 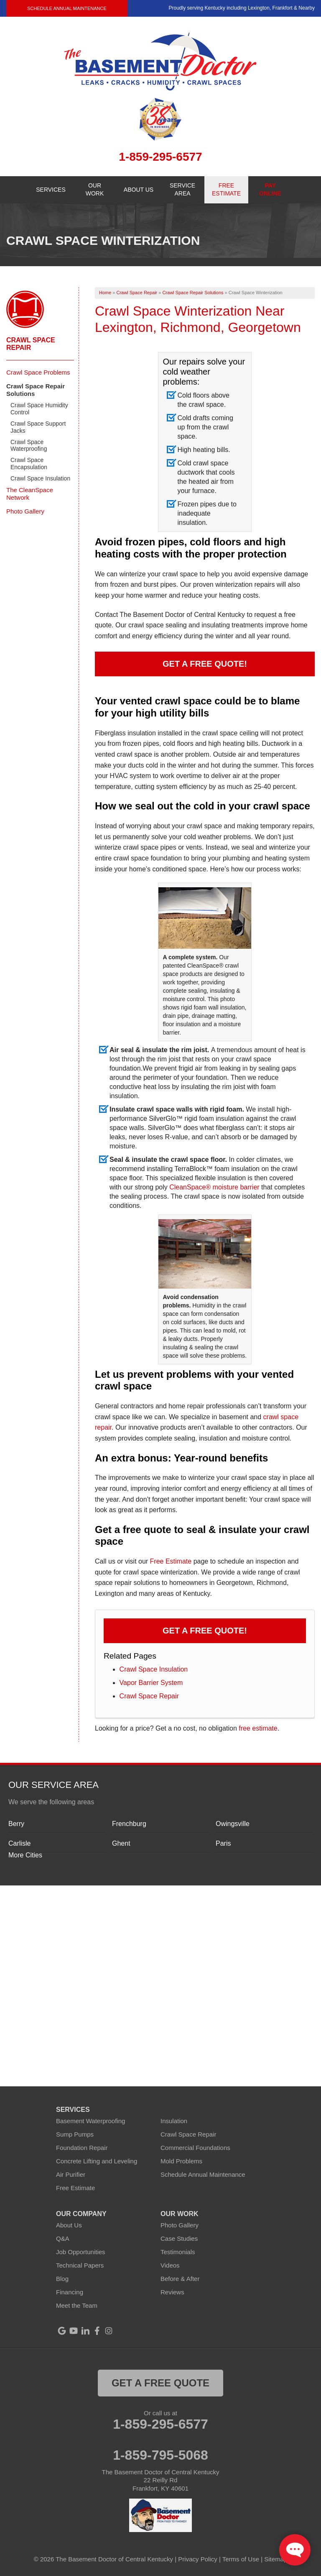 What do you see at coordinates (28, 463) in the screenshot?
I see `Crawl Space Encapsulation` at bounding box center [28, 463].